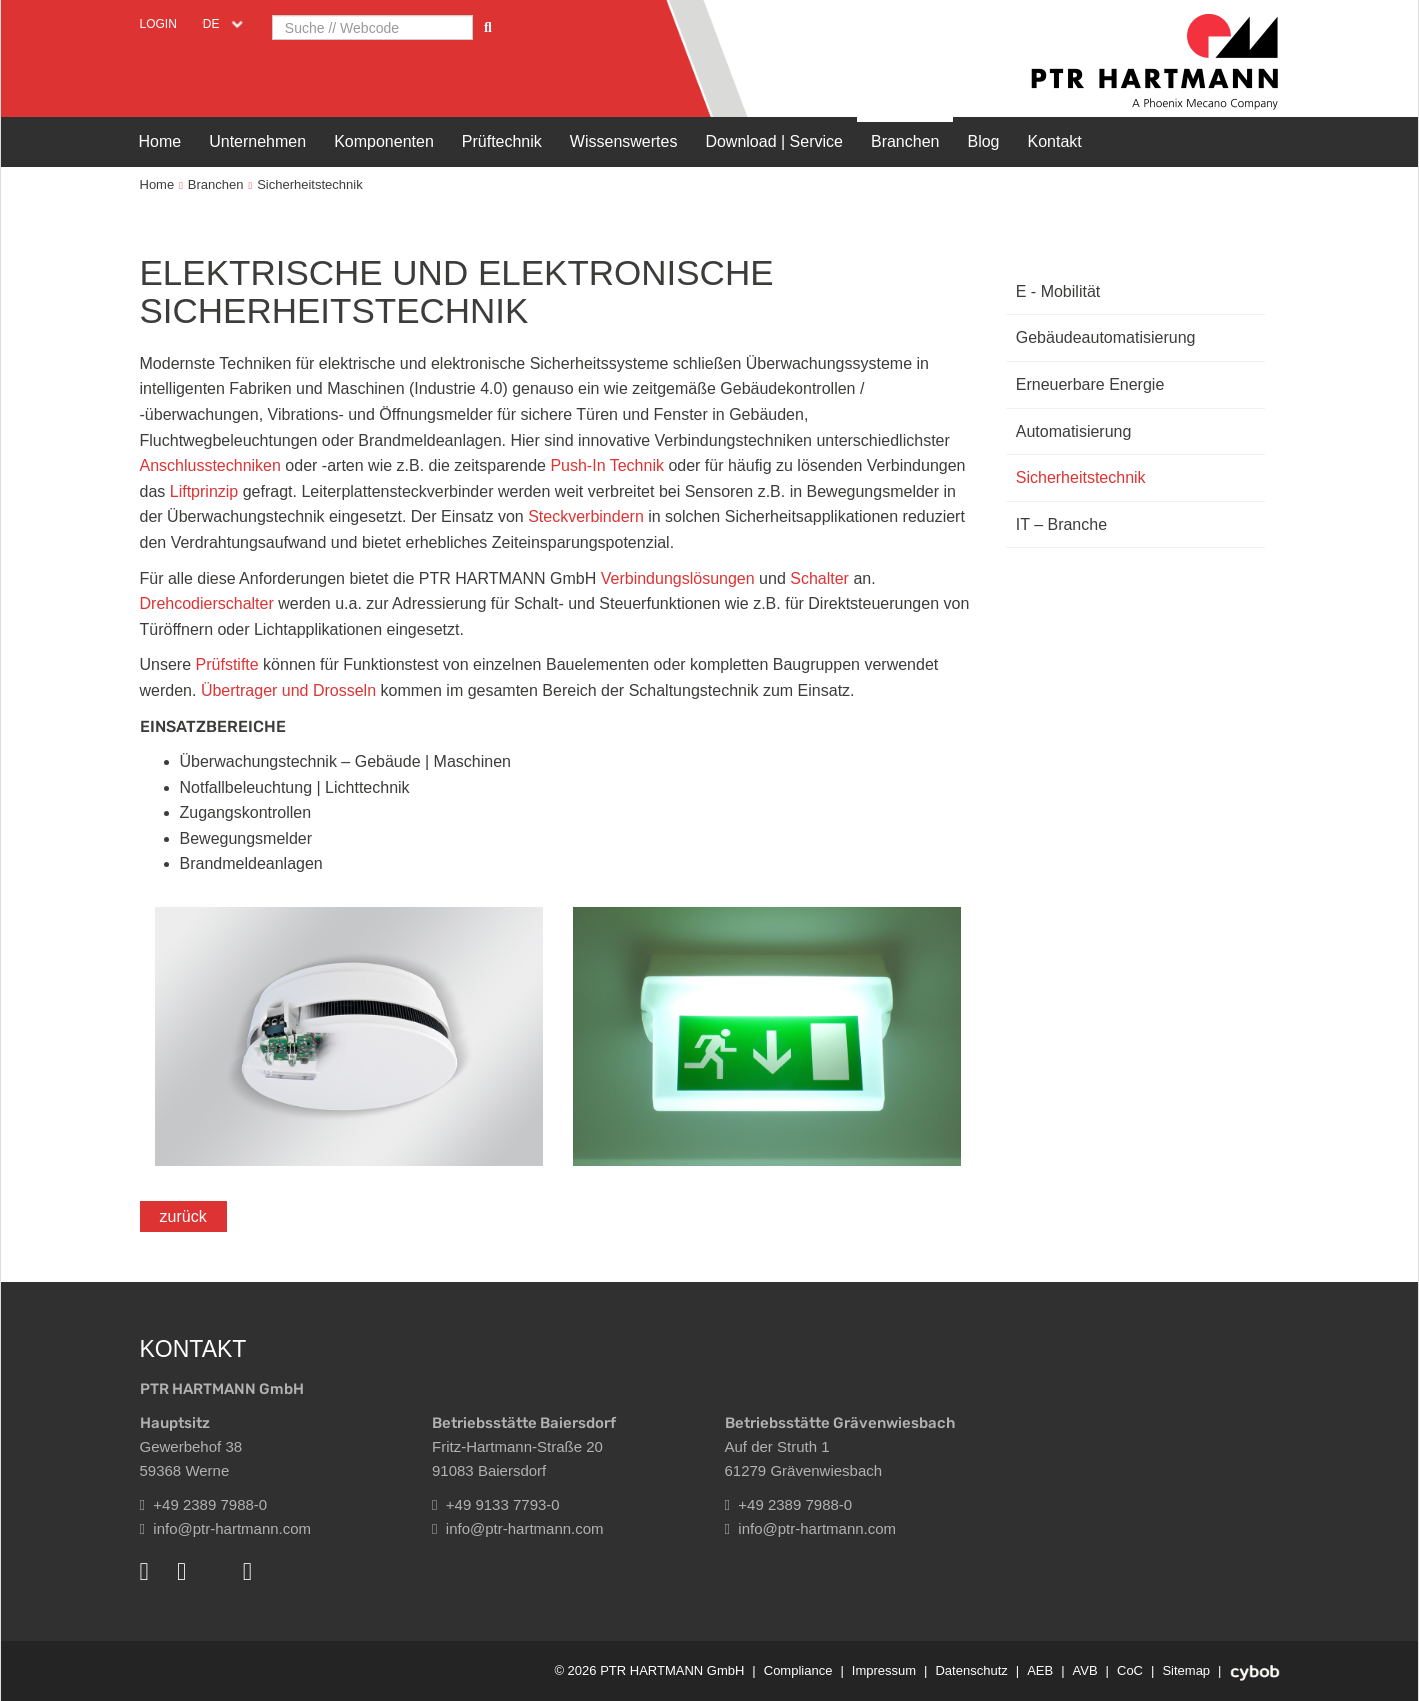 The image size is (1419, 1701). What do you see at coordinates (1061, 524) in the screenshot?
I see `IT – Branche` at bounding box center [1061, 524].